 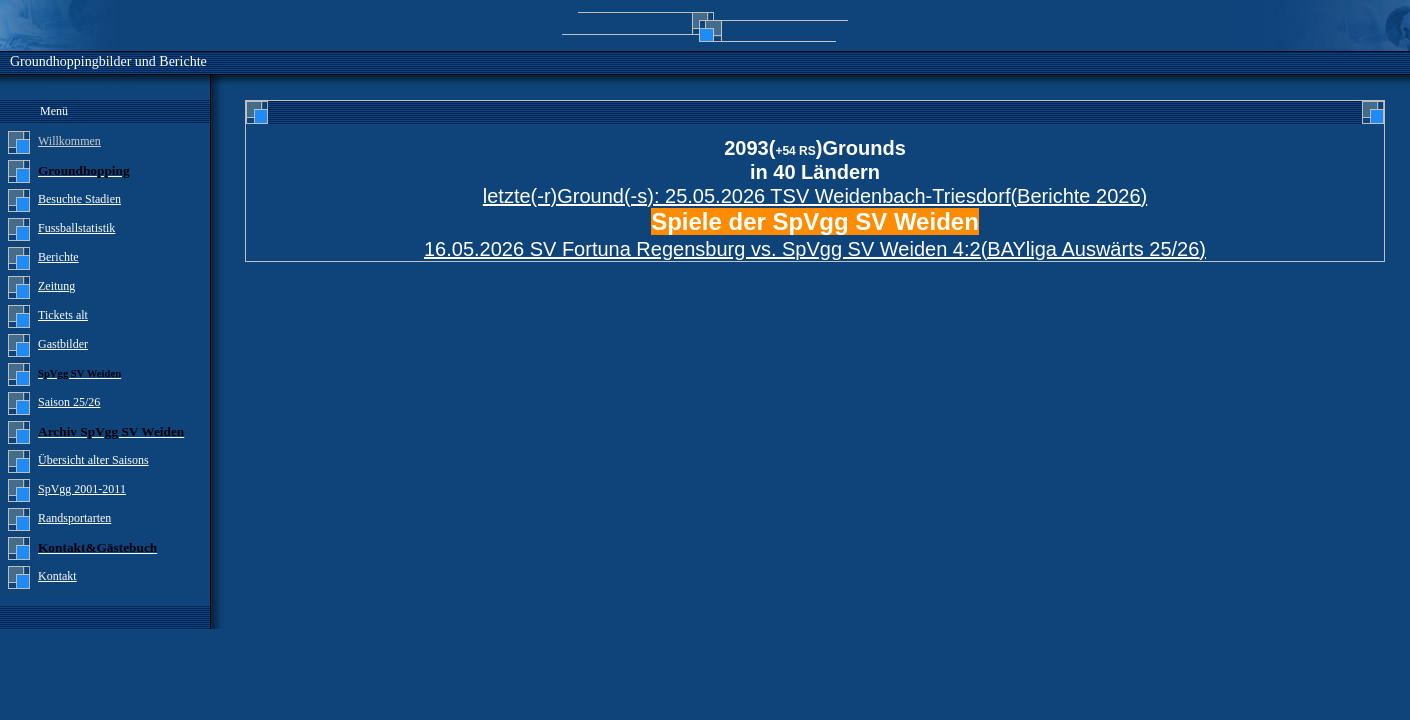 What do you see at coordinates (57, 576) in the screenshot?
I see `Kontakt` at bounding box center [57, 576].